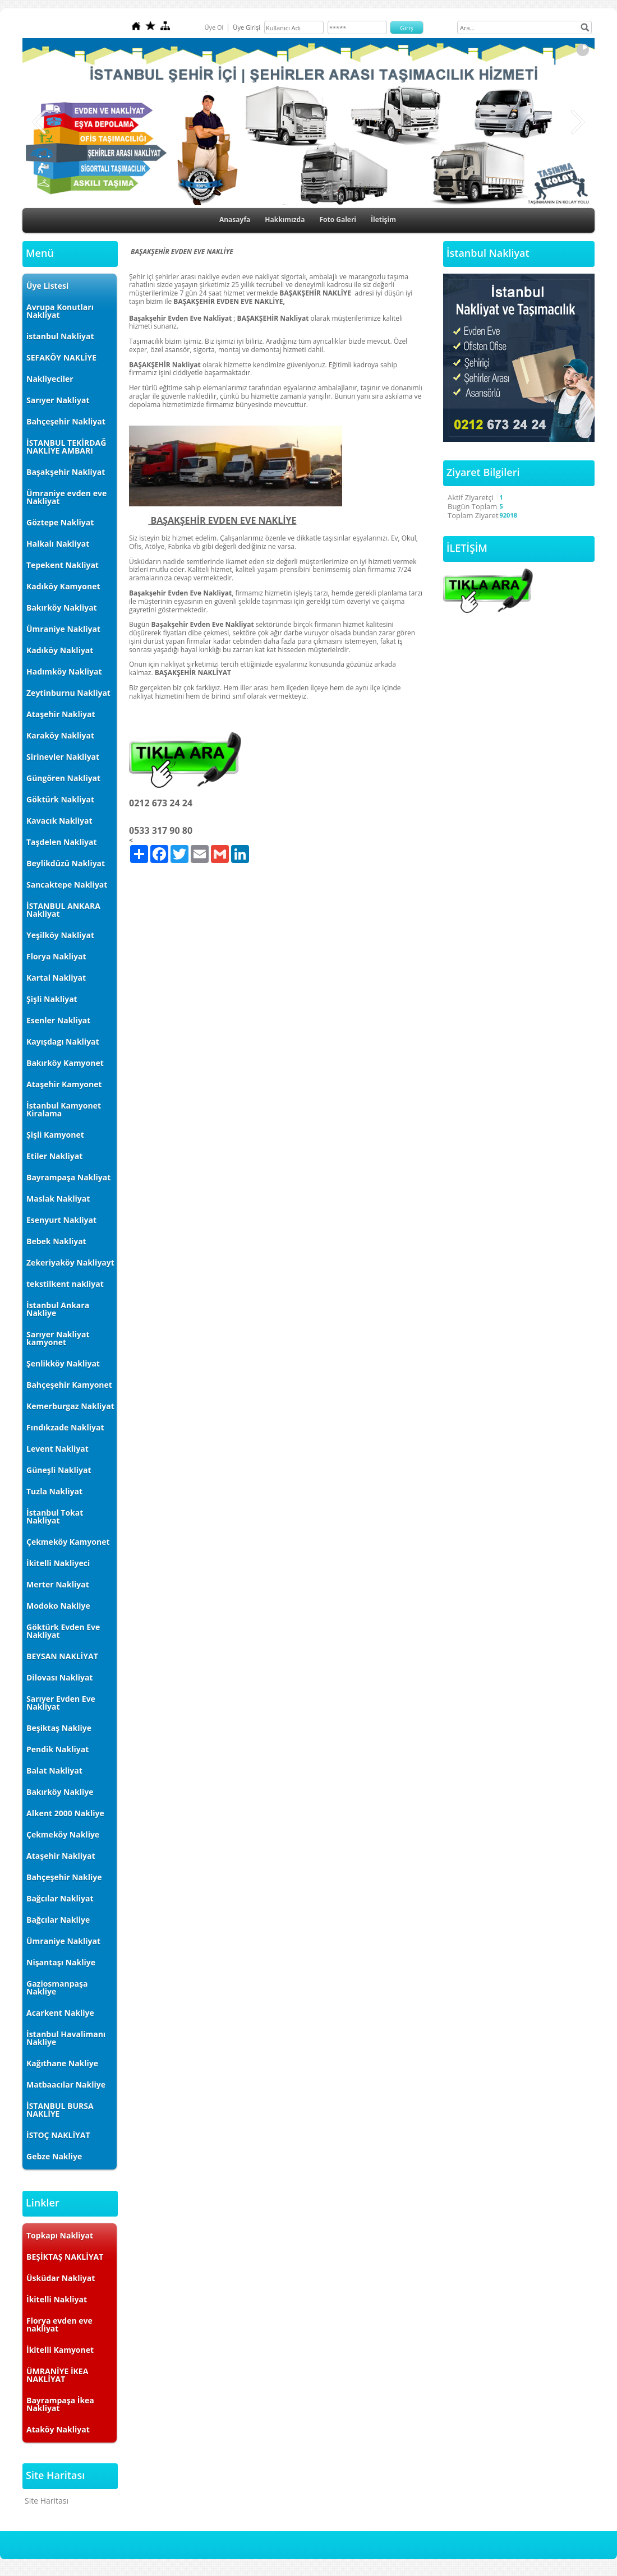 This screenshot has height=2576, width=617. I want to click on İkitelli Nakliyeci, so click(58, 1563).